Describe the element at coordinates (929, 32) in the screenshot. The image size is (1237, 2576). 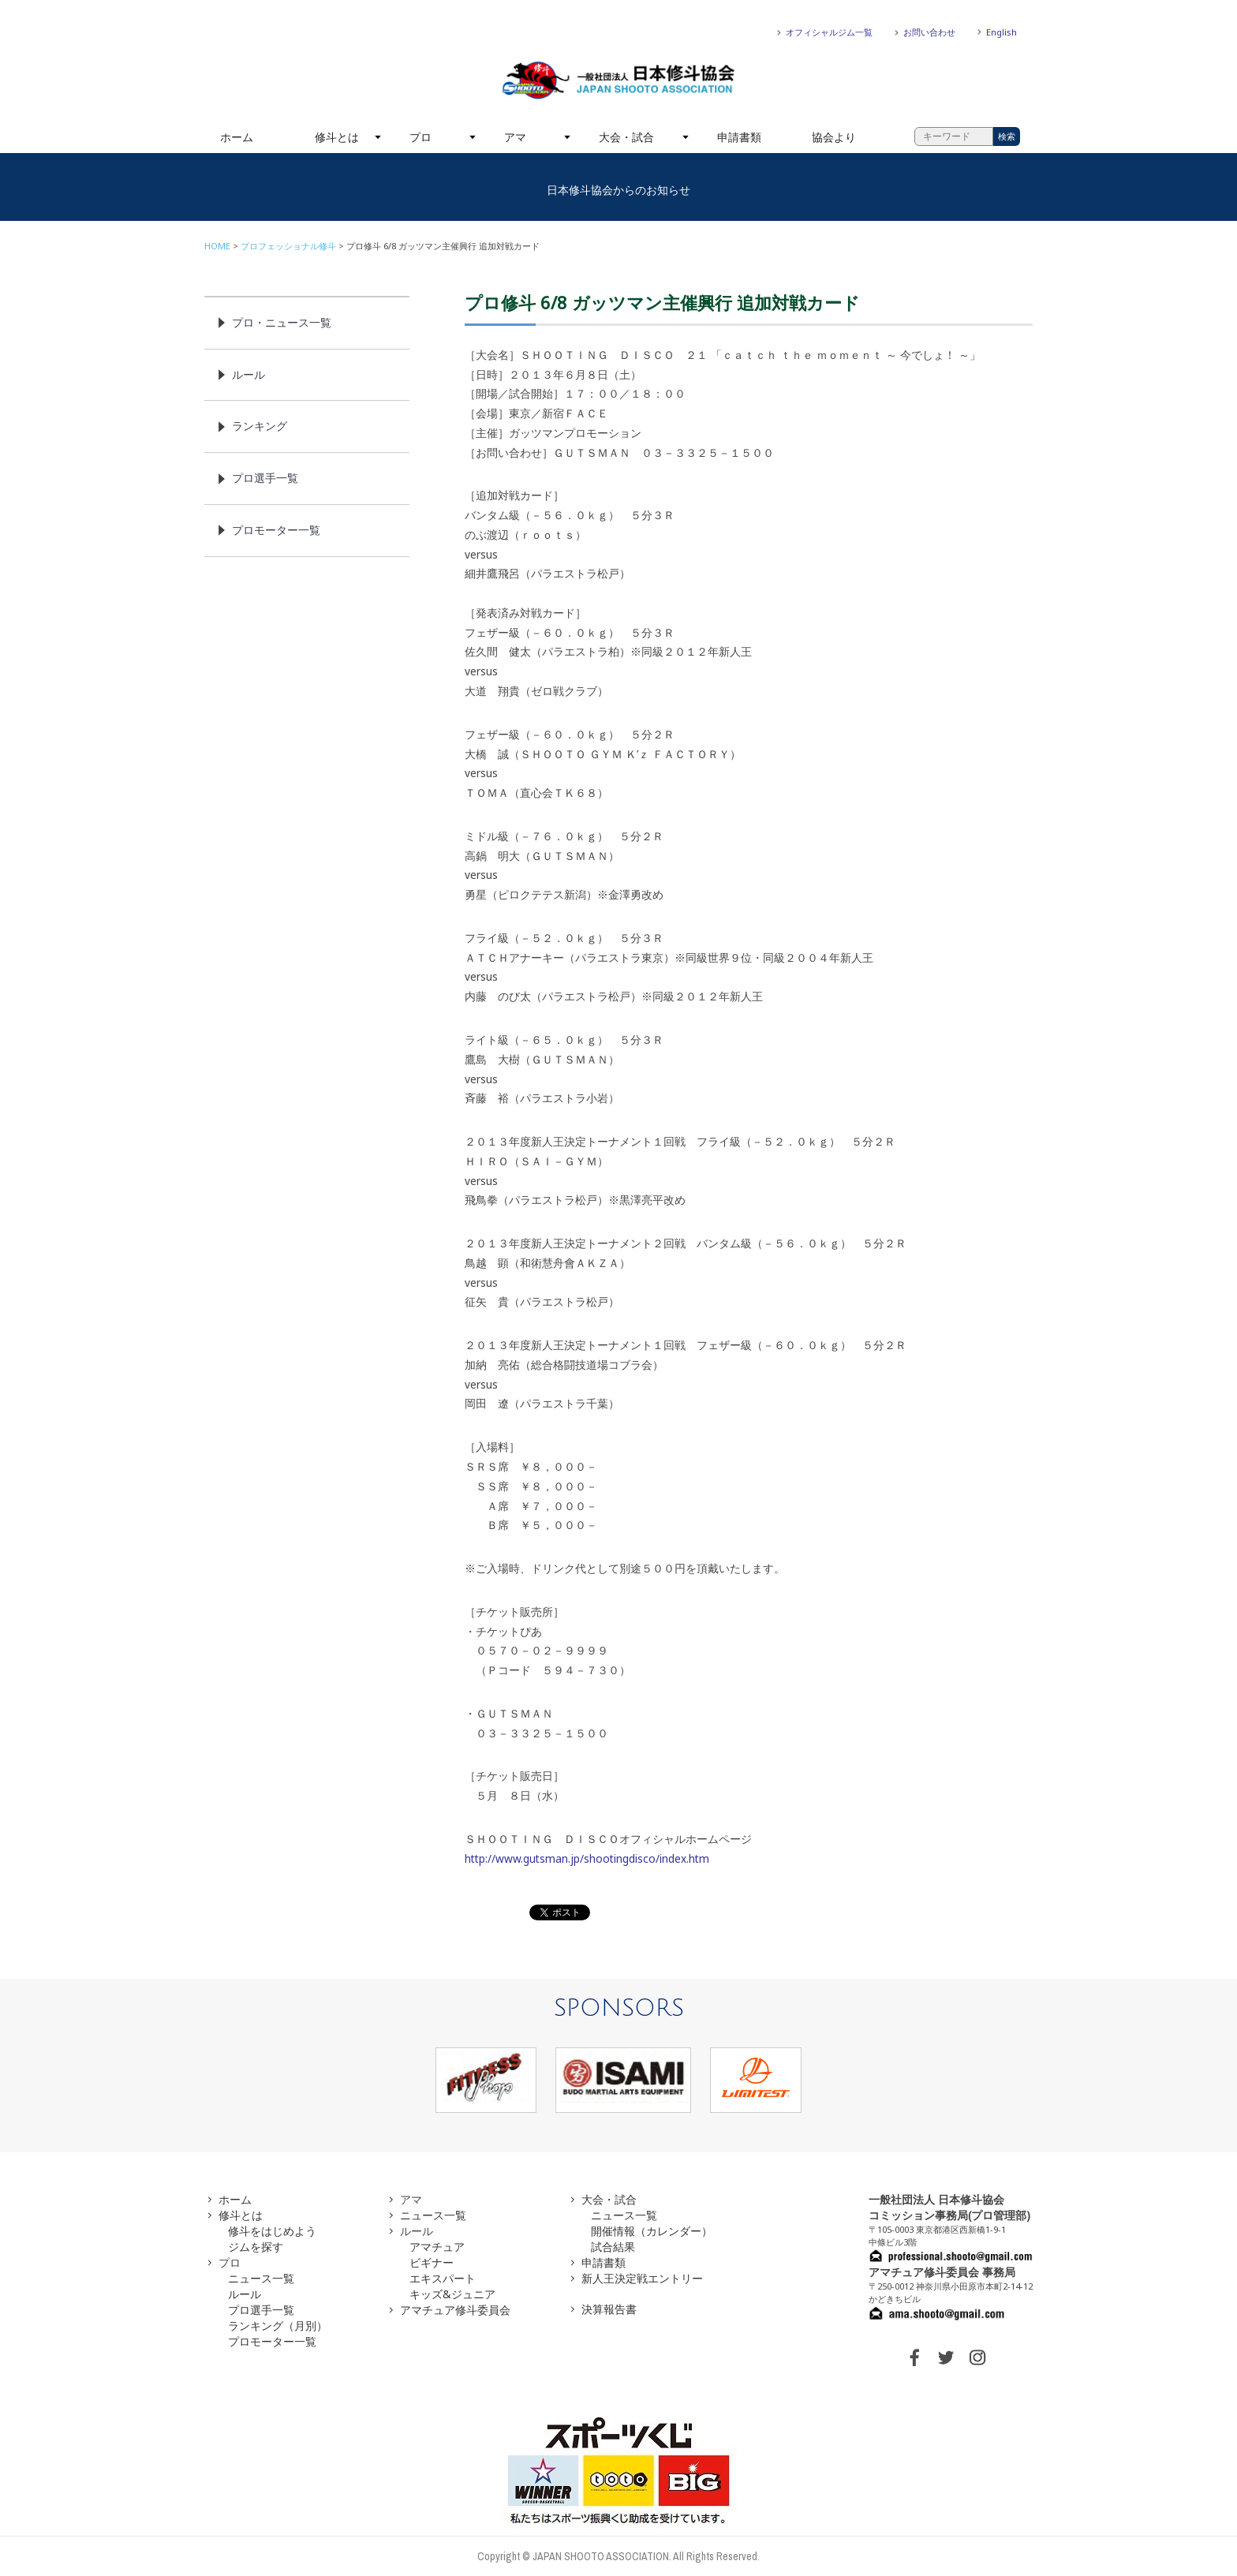
I see `お問い合わせ` at that location.